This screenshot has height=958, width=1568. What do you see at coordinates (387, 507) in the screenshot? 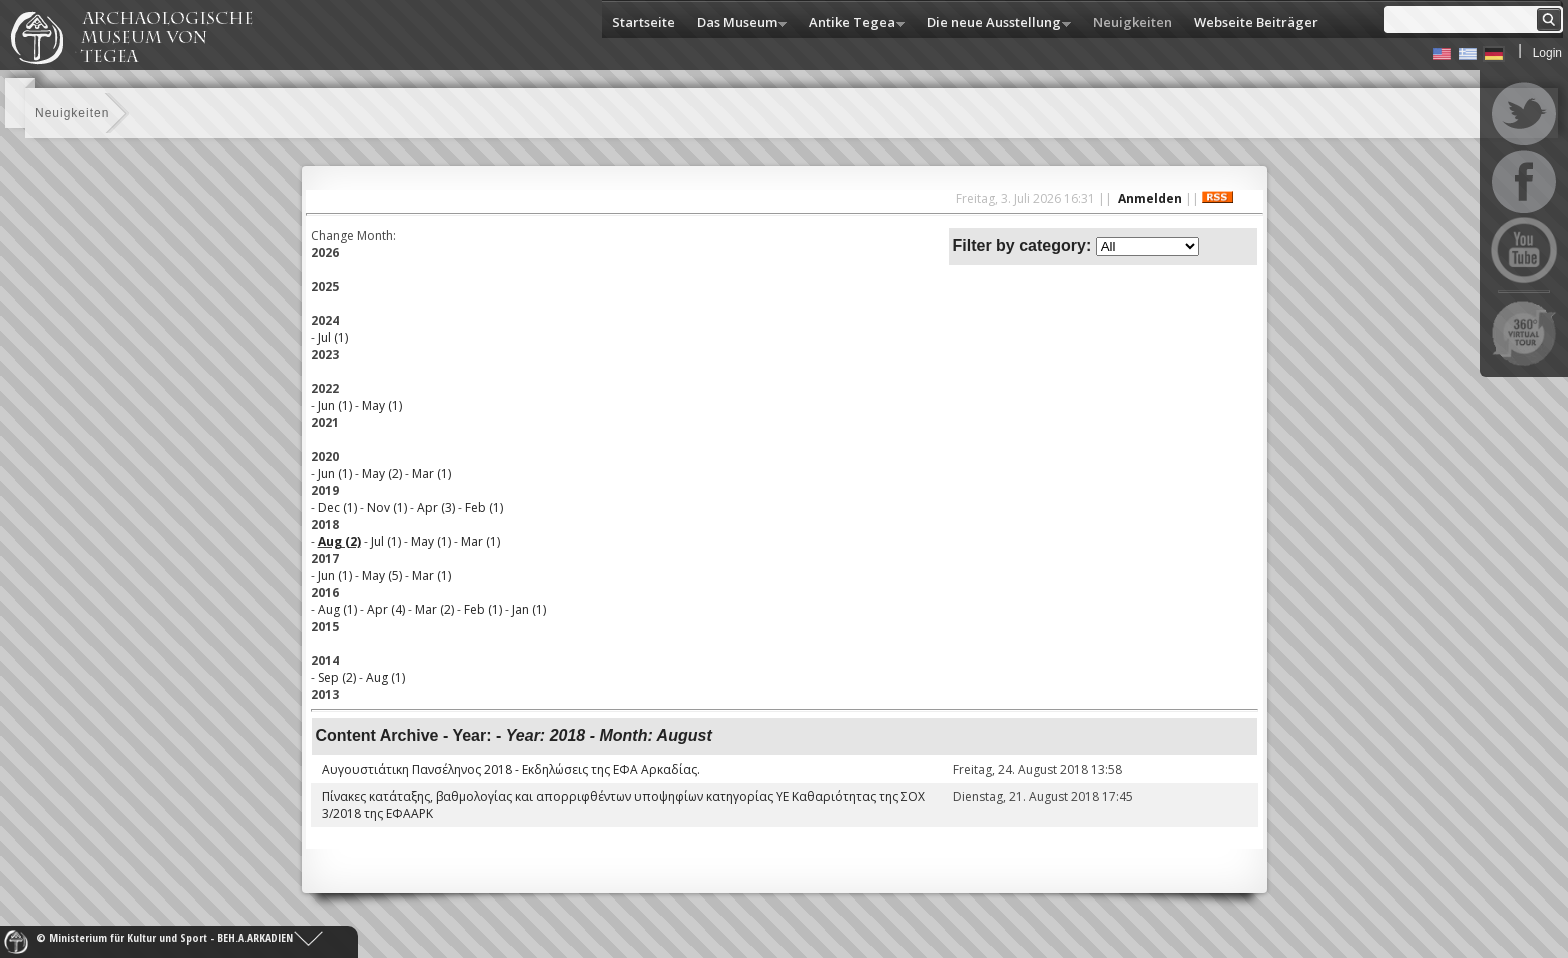
I see `Nov (1)` at bounding box center [387, 507].